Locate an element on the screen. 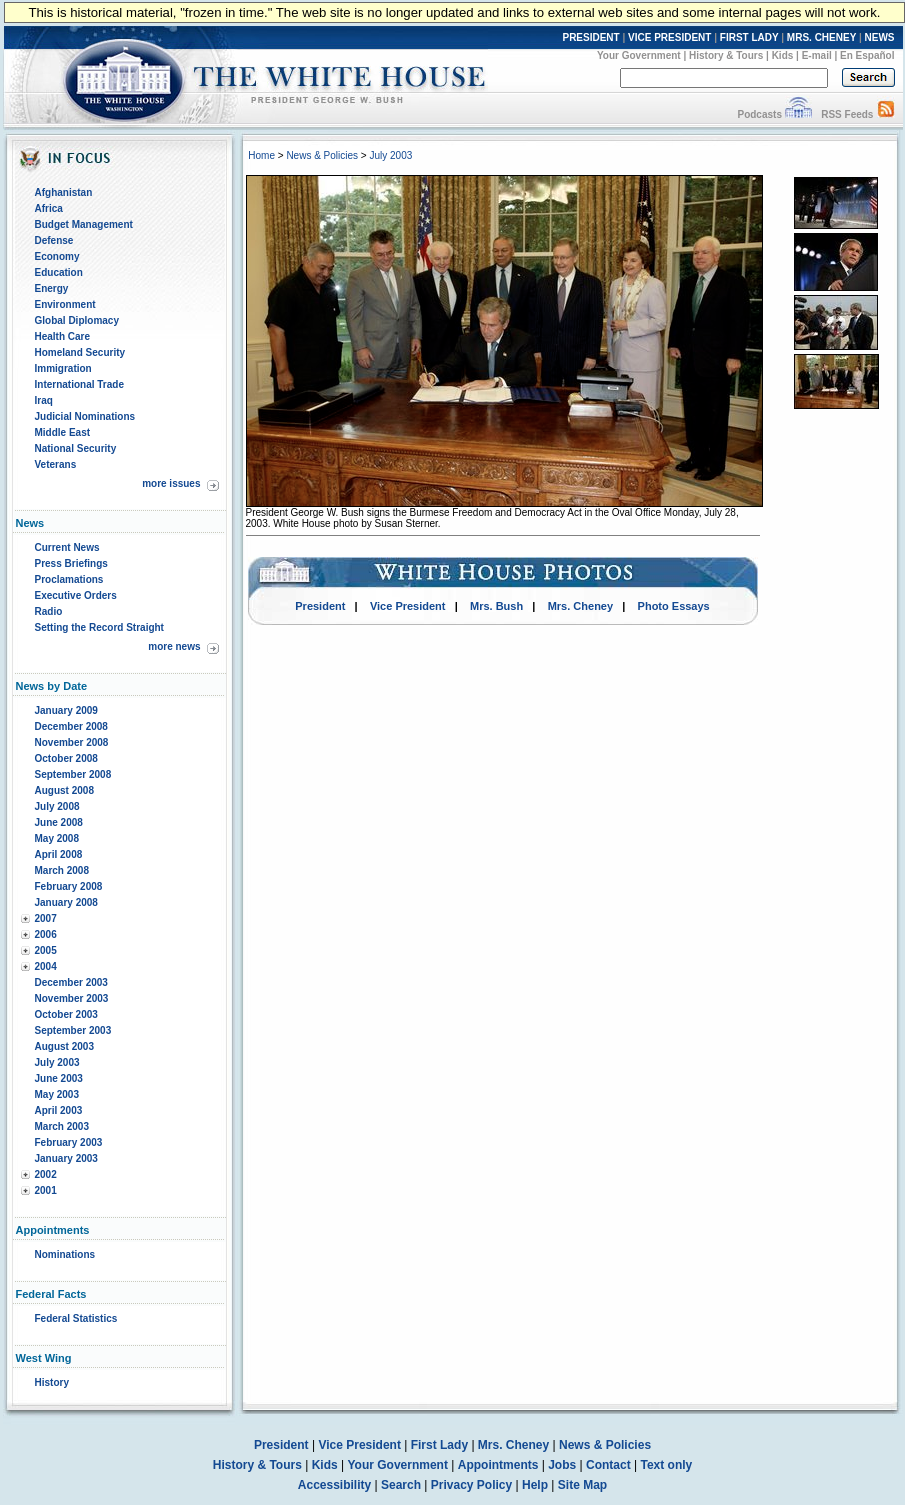  Economy is located at coordinates (57, 256).